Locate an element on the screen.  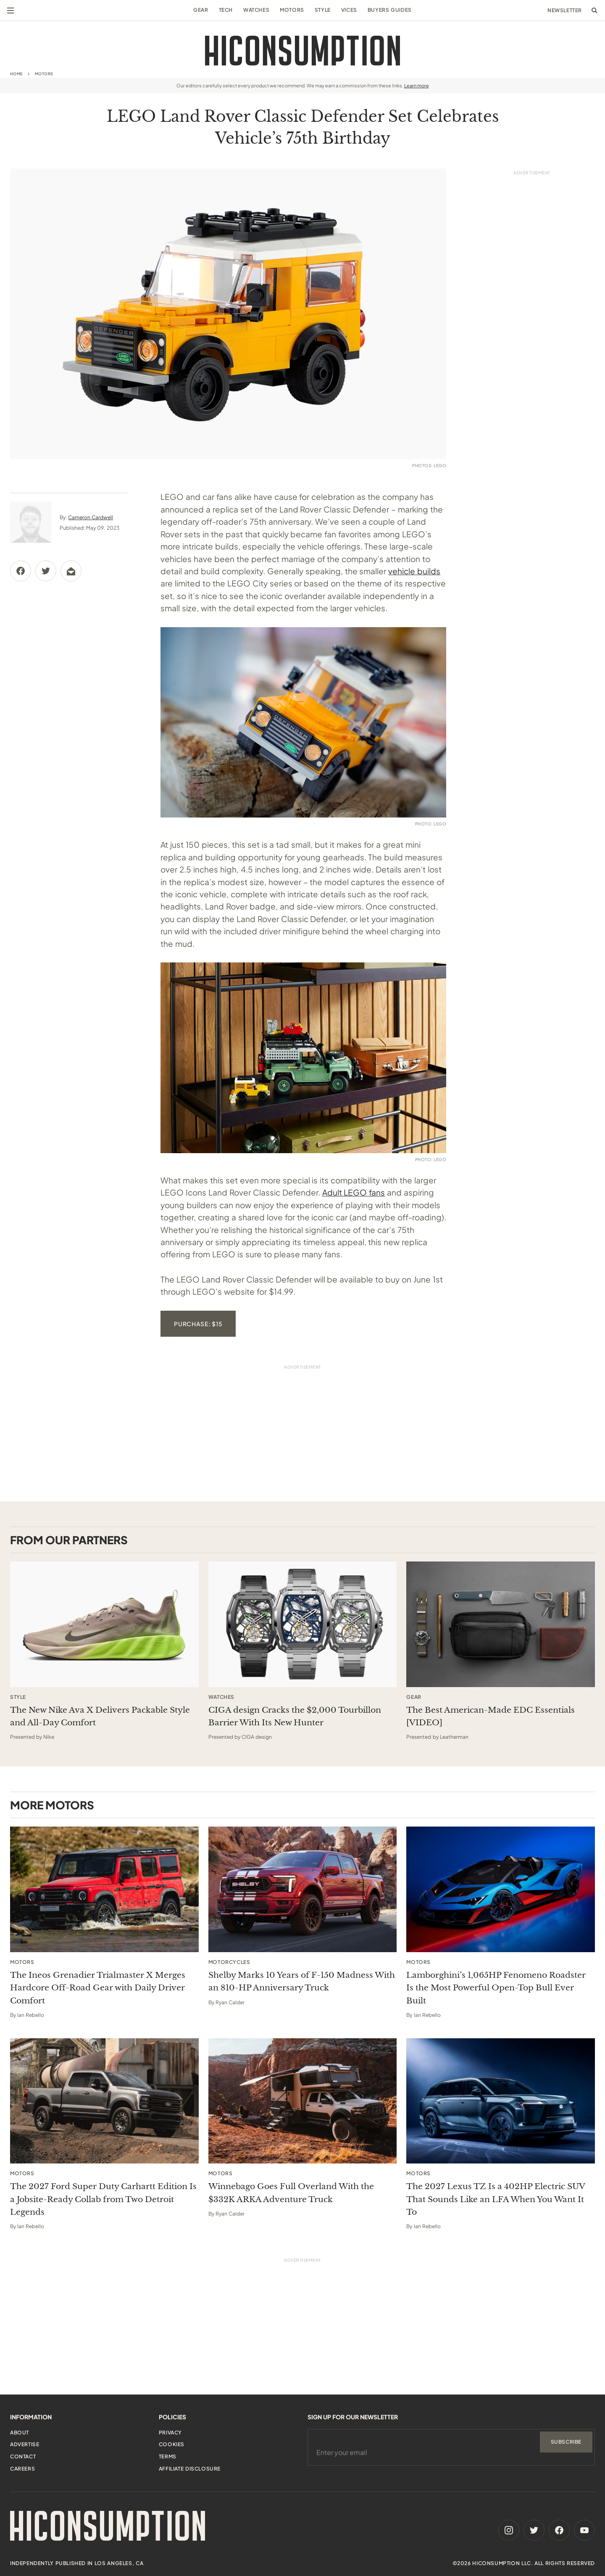
[Instagram] is located at coordinates (508, 2530).